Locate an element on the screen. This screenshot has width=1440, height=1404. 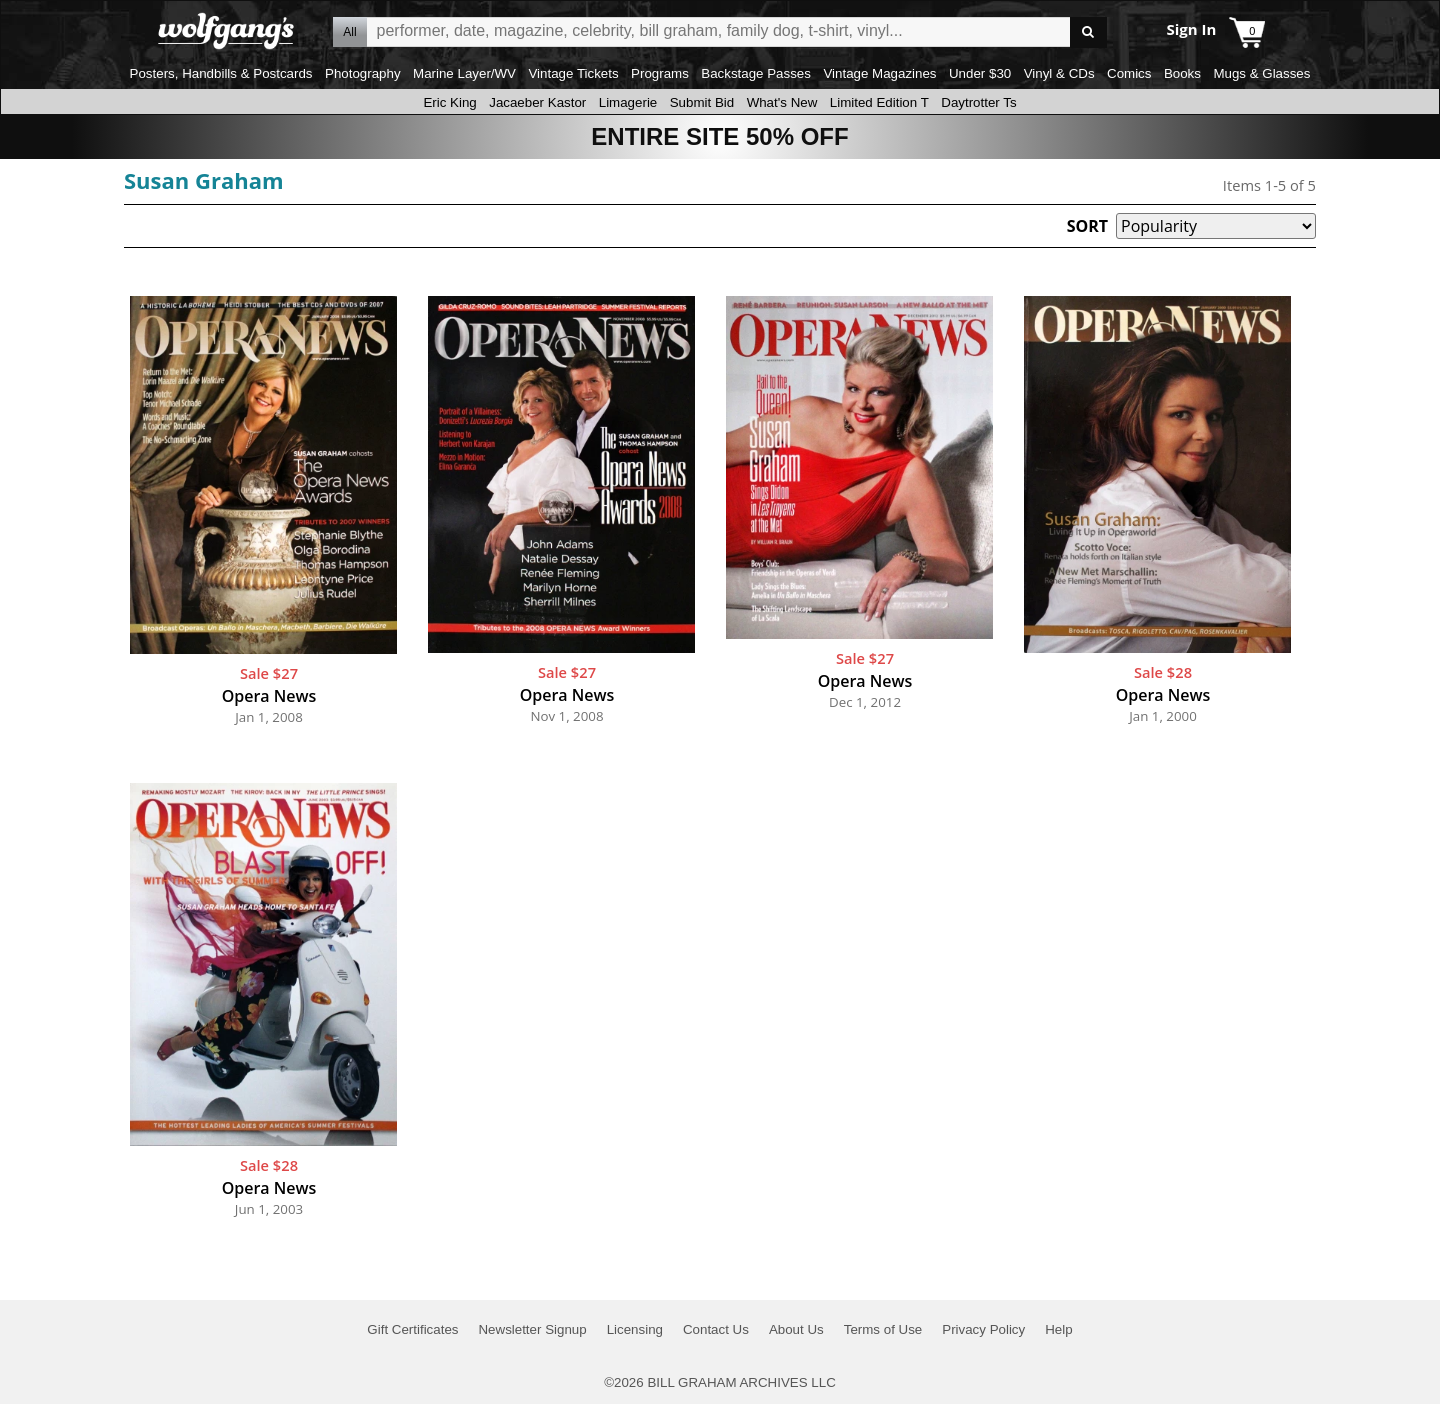
Daytrotter Ts is located at coordinates (978, 102).